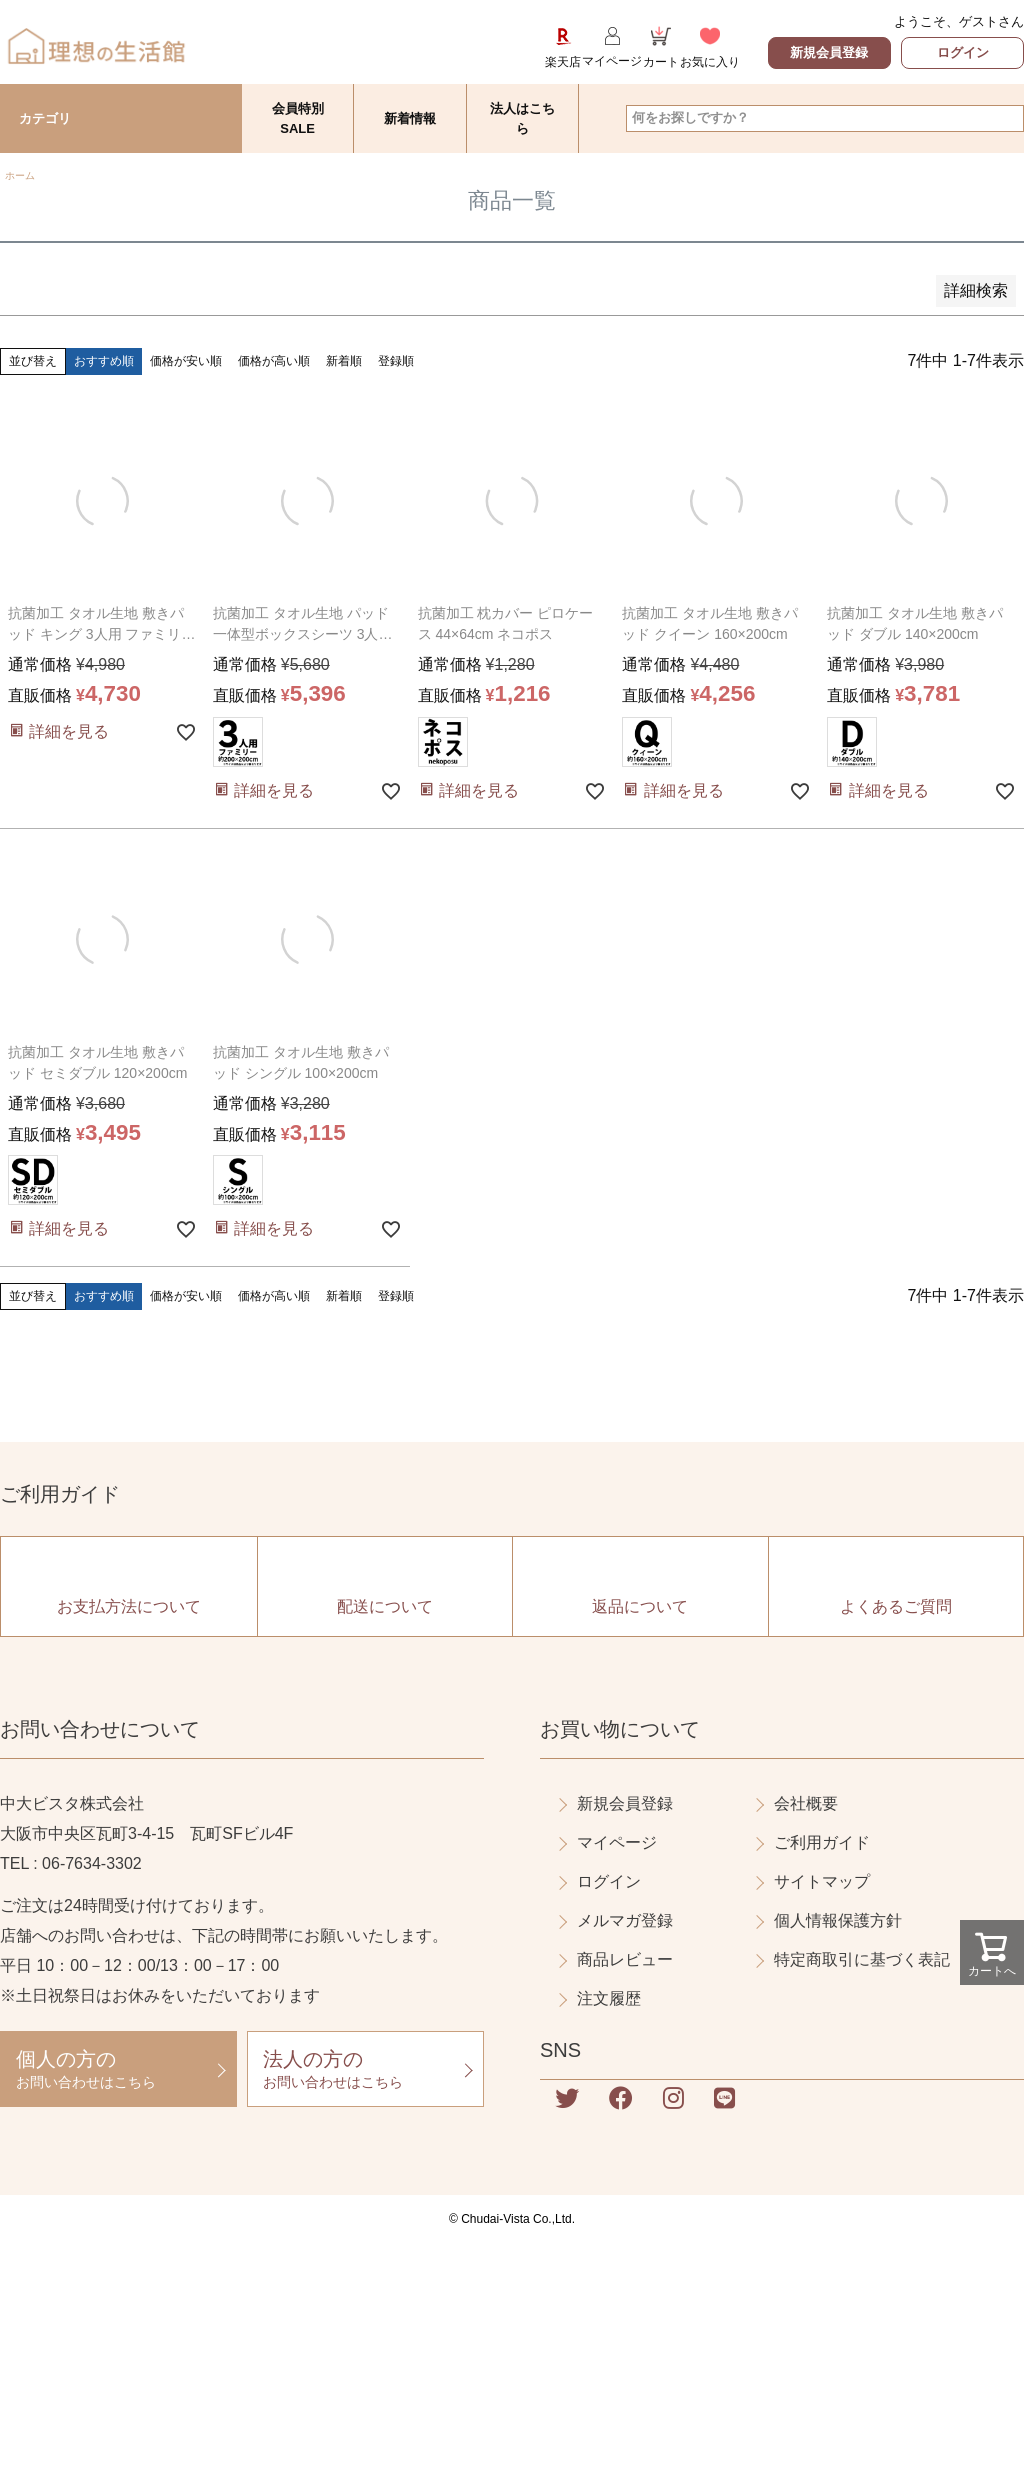 The image size is (1024, 2481). What do you see at coordinates (806, 1803) in the screenshot?
I see `会社概要` at bounding box center [806, 1803].